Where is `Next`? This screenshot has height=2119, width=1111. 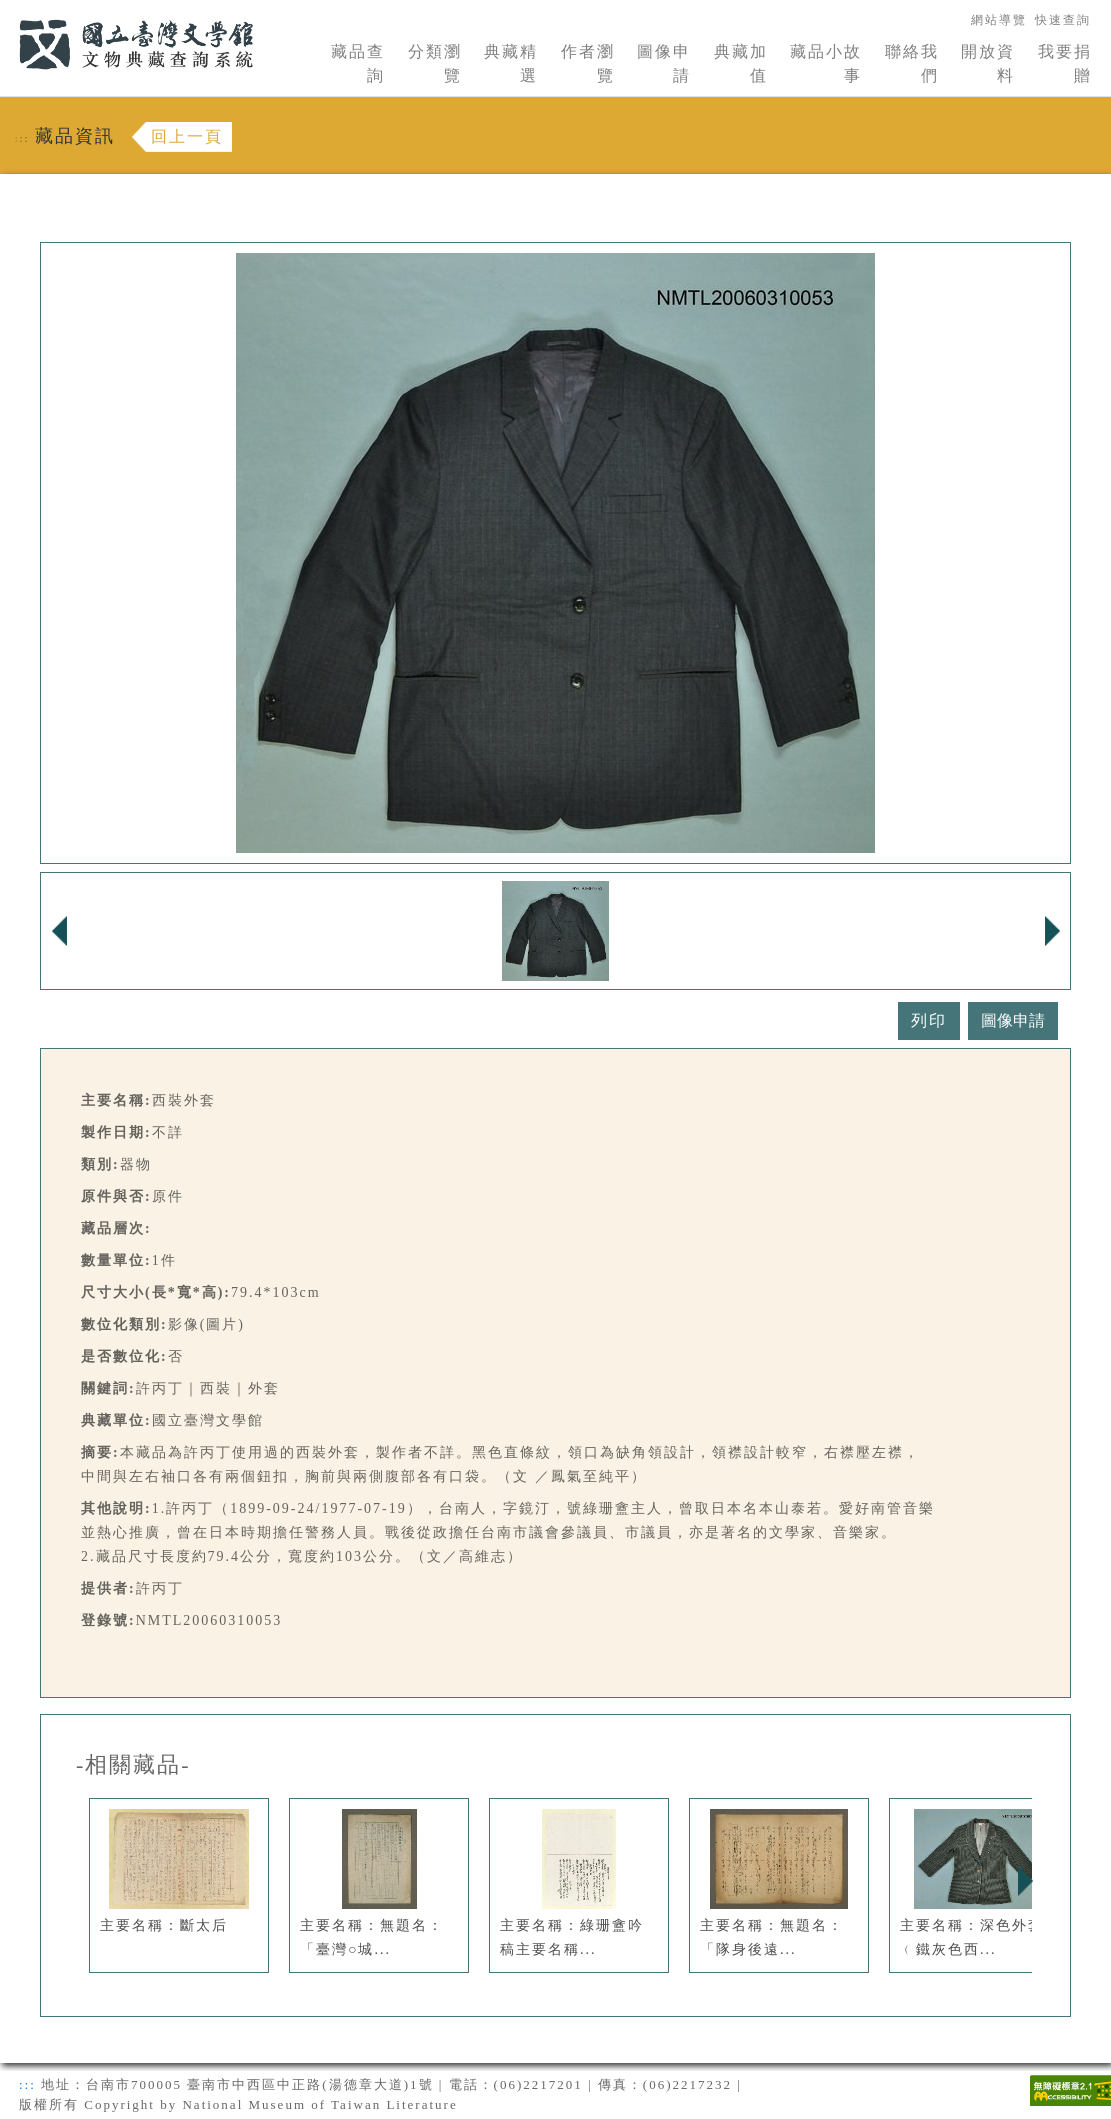 Next is located at coordinates (1025, 1881).